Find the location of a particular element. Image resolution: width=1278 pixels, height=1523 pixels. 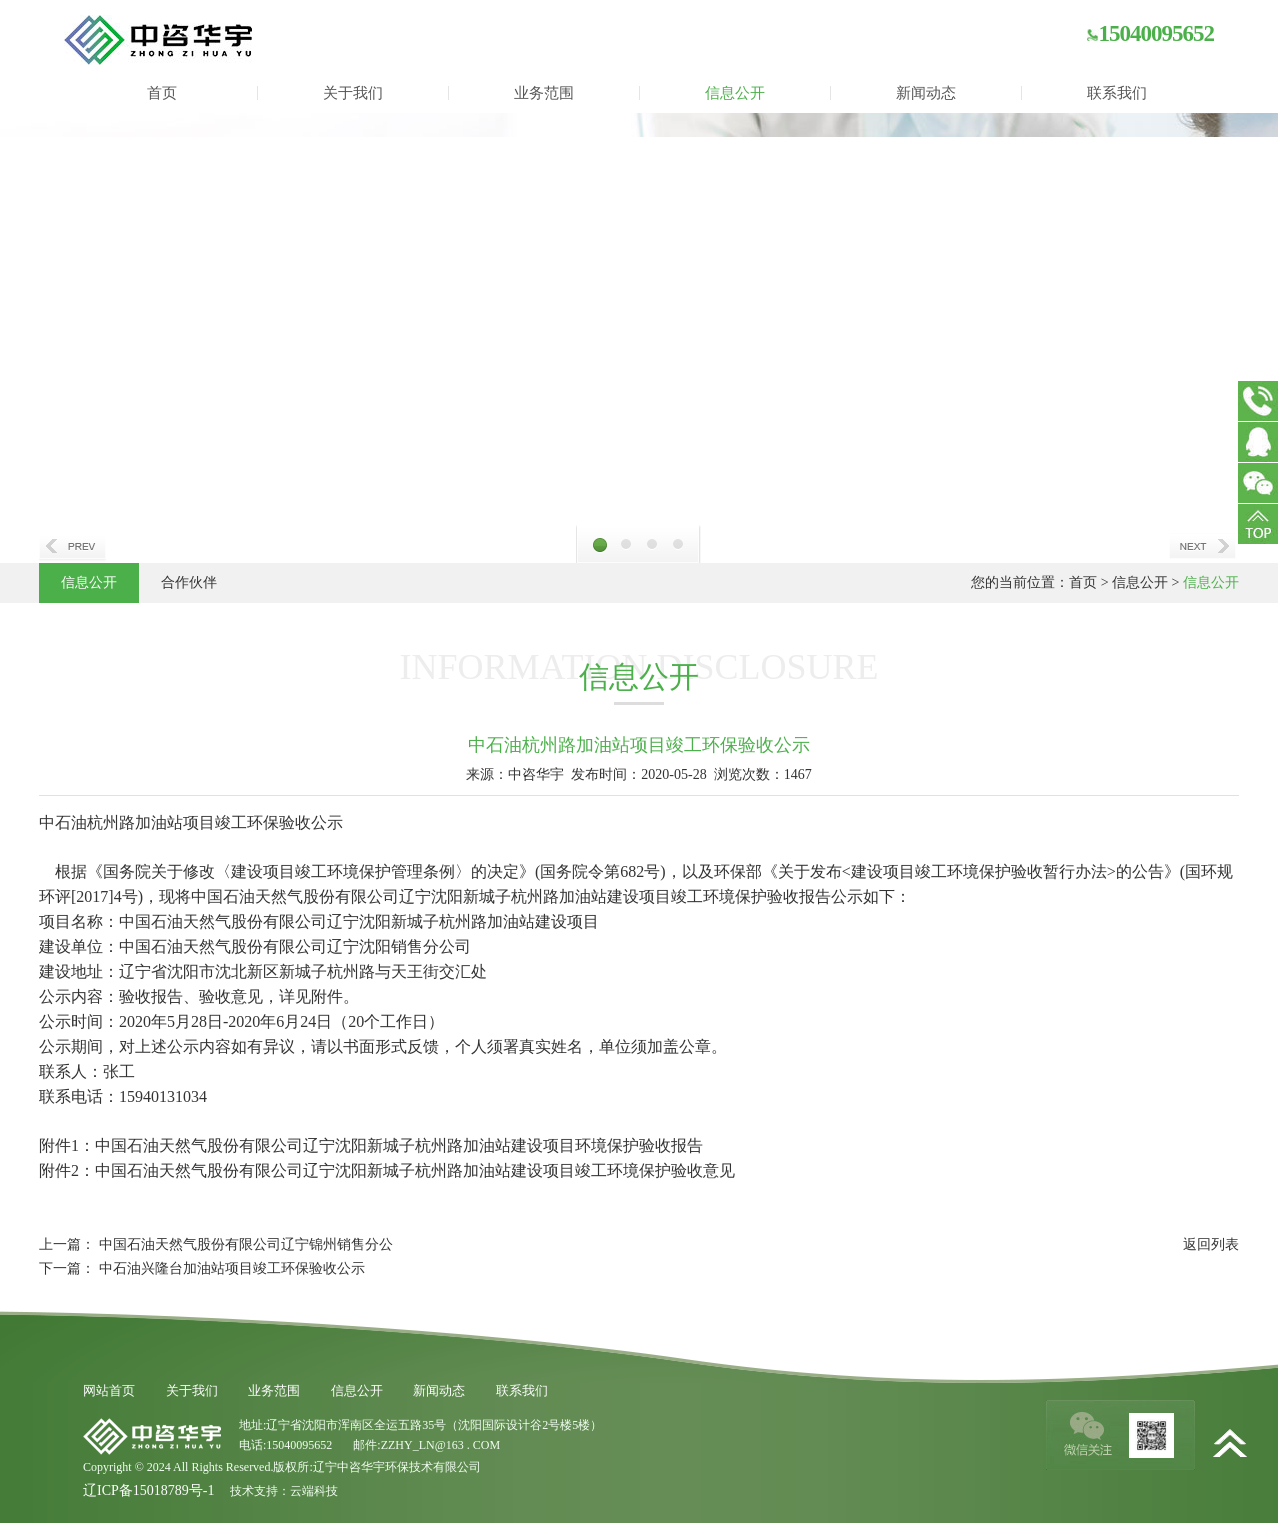

中石油兴隆台加油站项目竣工环保验收公示 is located at coordinates (232, 1268).